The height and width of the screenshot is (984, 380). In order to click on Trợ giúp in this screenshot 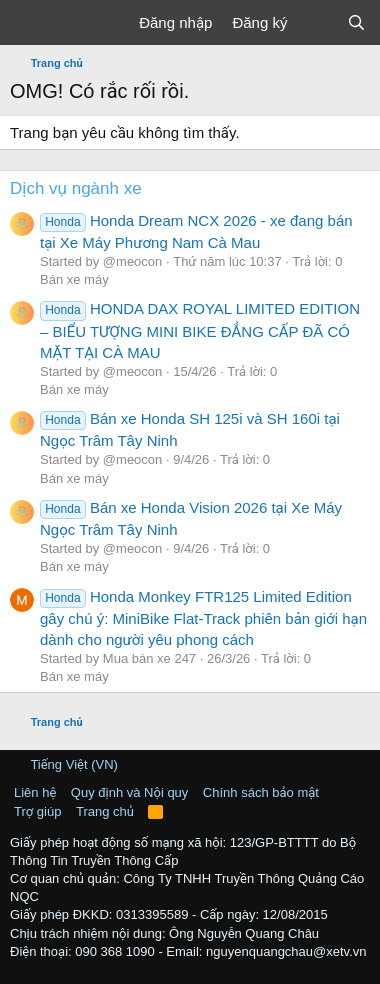, I will do `click(37, 811)`.